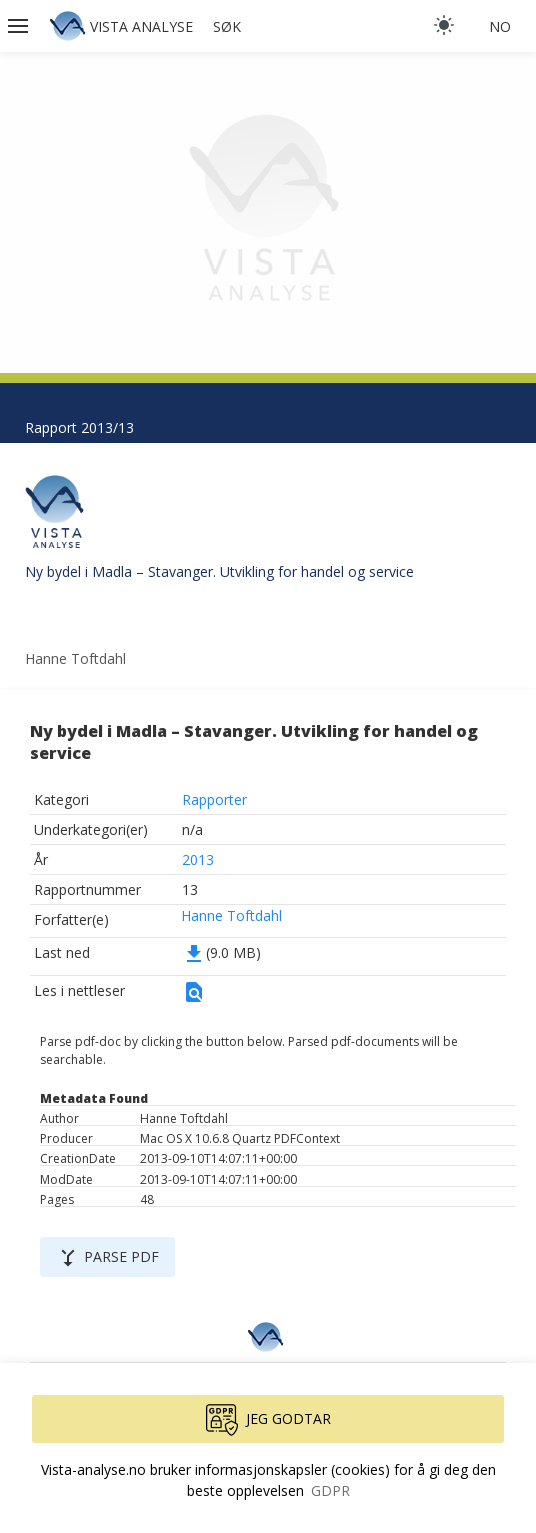  I want to click on 2013, so click(198, 859).